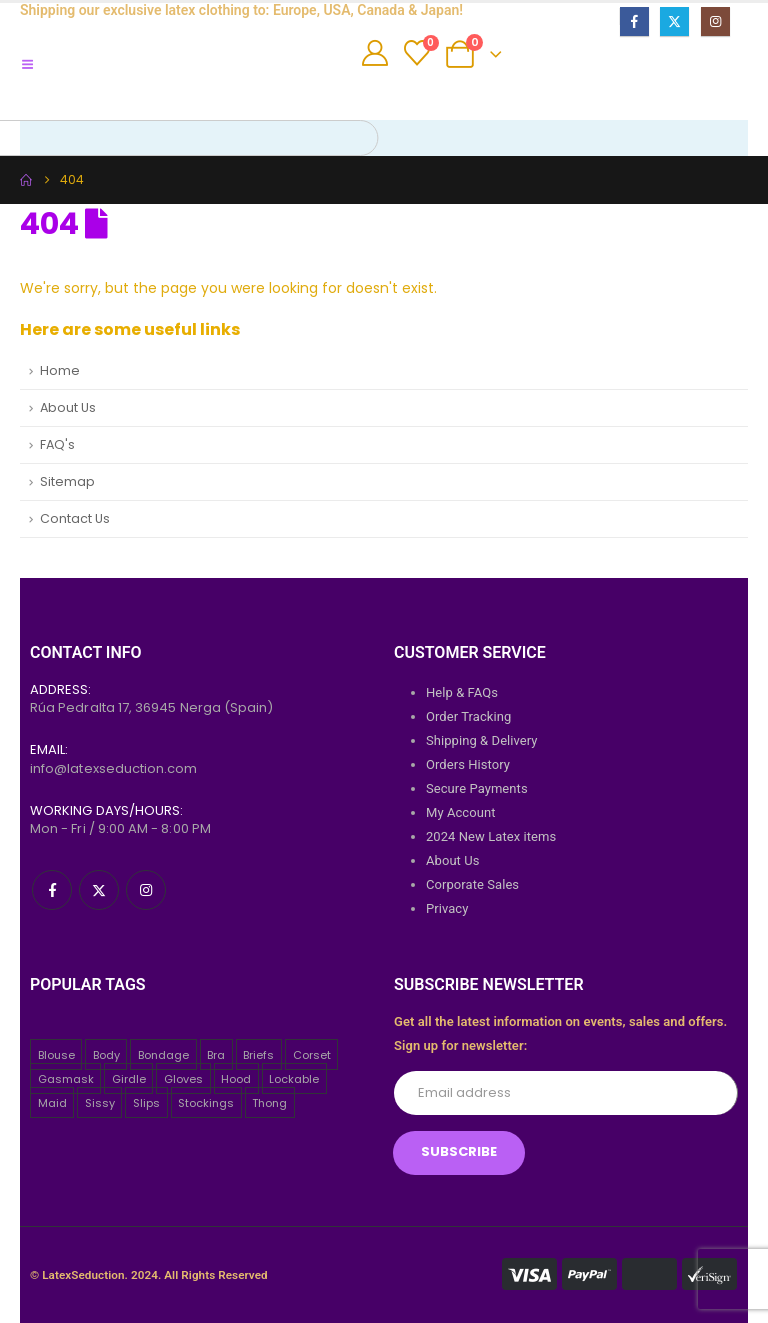  Describe the element at coordinates (269, 1103) in the screenshot. I see `Thong [Thong (8 items)]` at that location.